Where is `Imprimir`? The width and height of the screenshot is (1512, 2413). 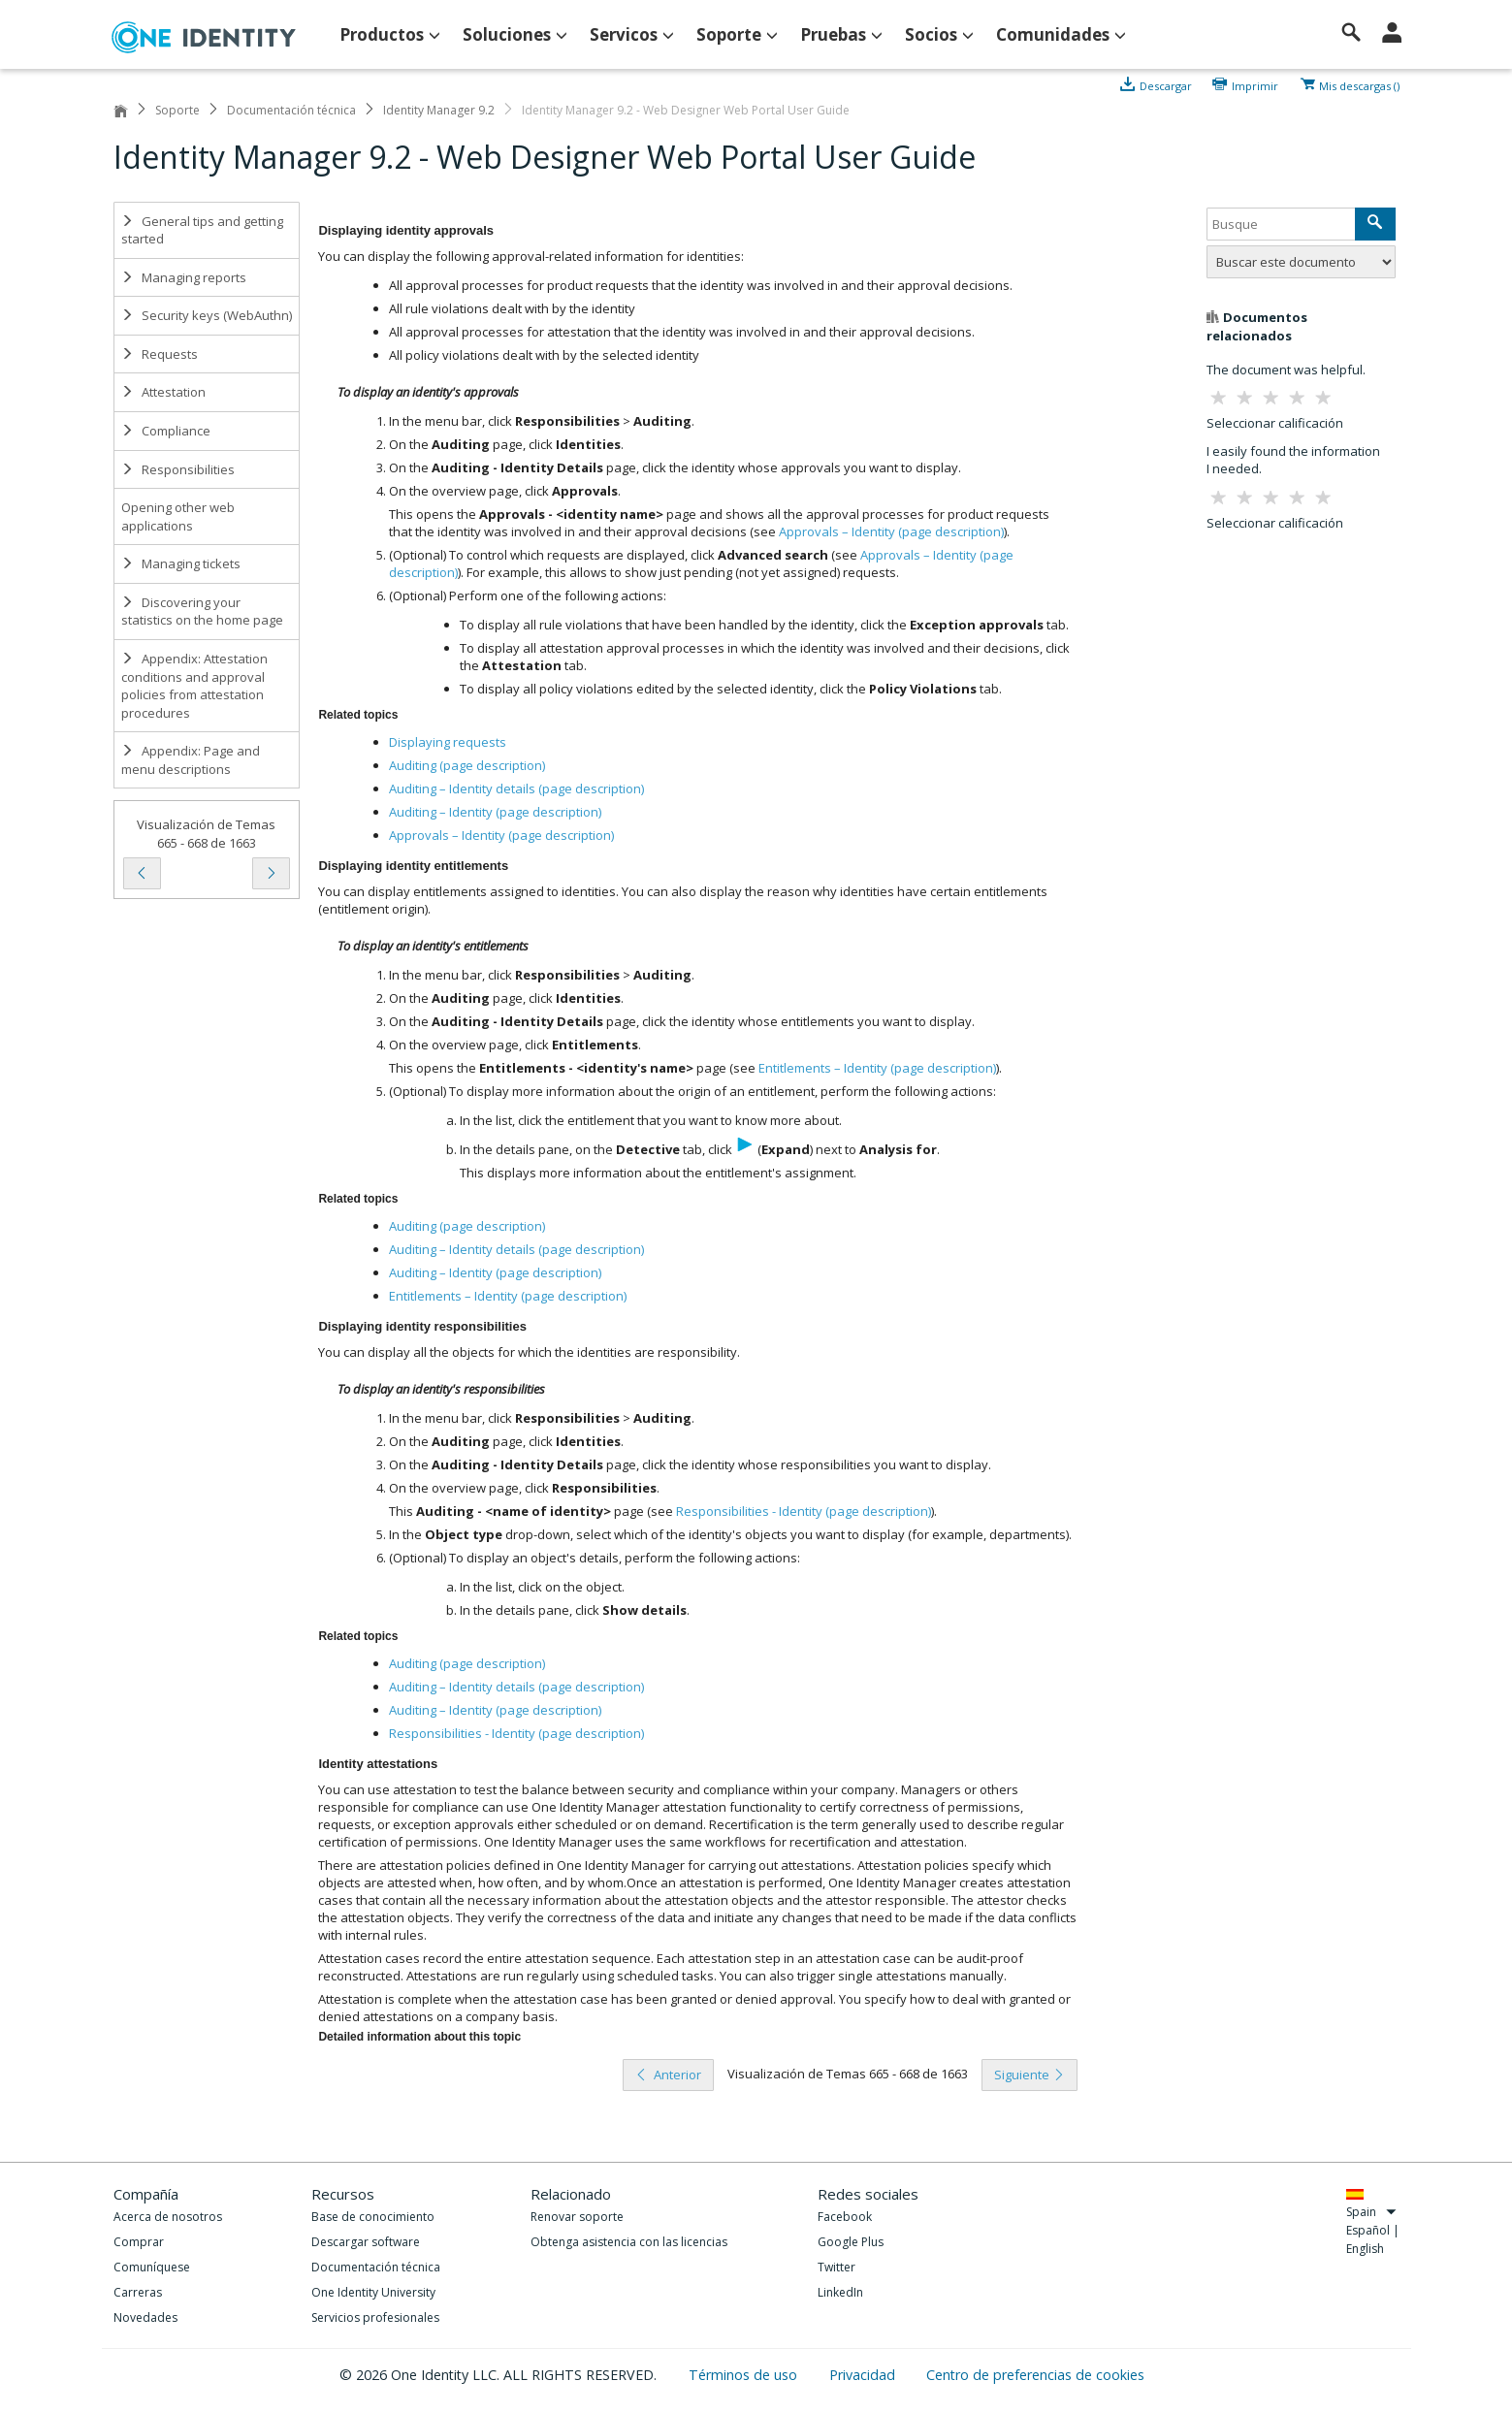
Imprimir is located at coordinates (1255, 84).